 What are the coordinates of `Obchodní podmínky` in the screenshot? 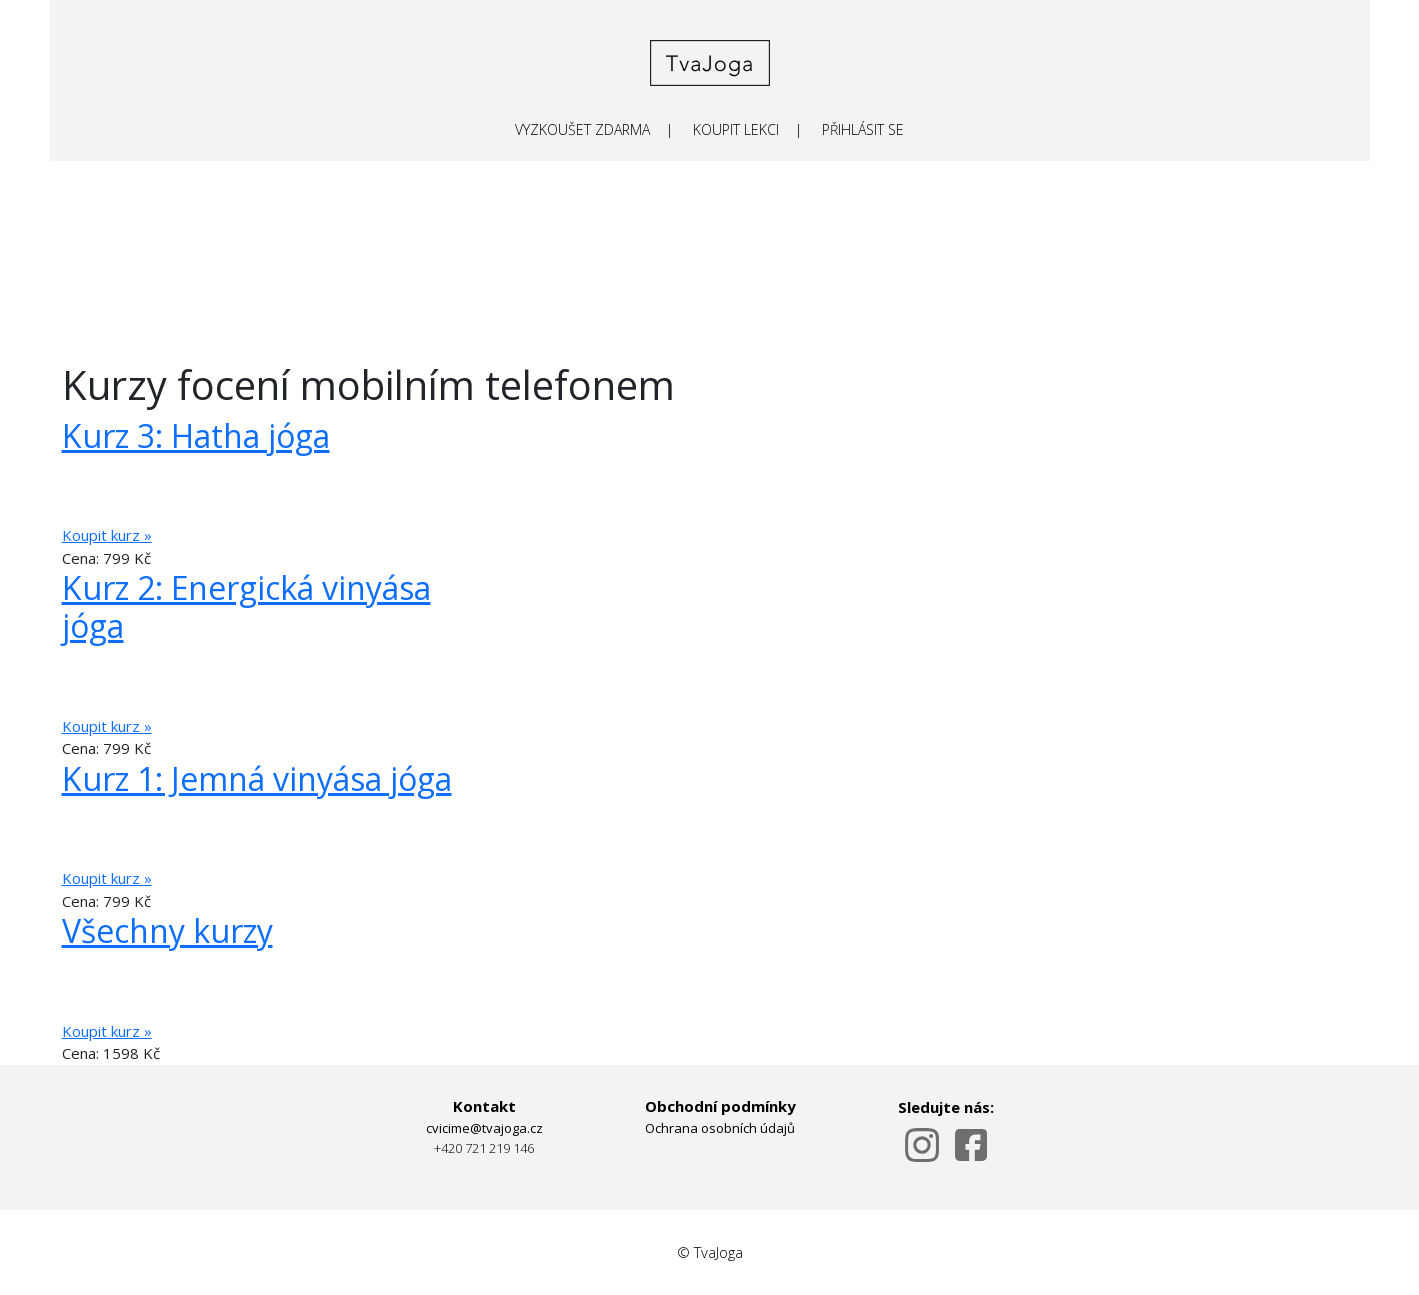 It's located at (720, 1106).